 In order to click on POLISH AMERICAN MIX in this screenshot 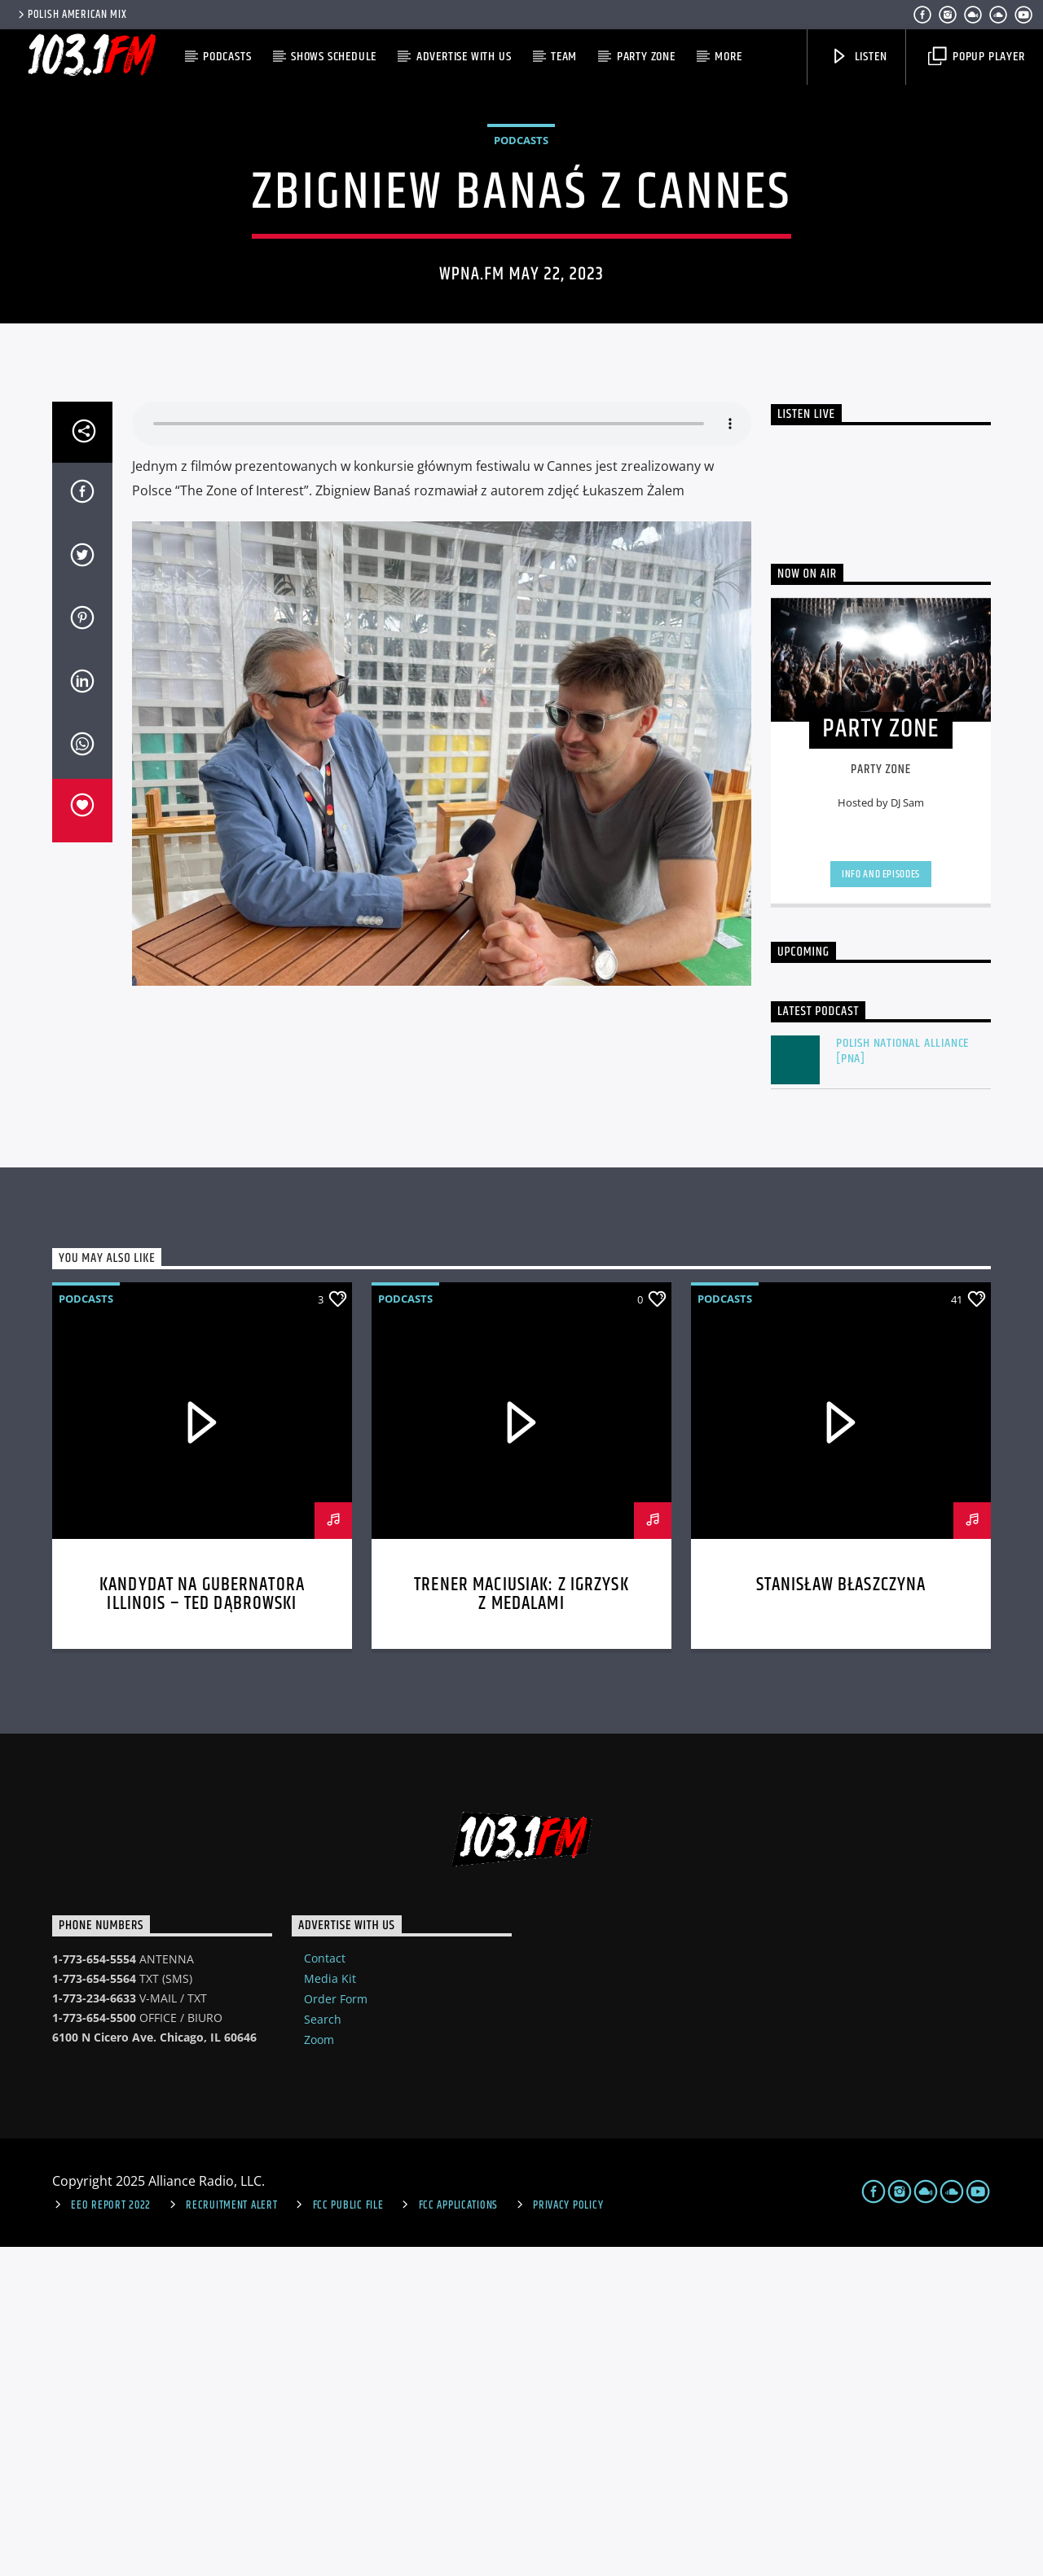, I will do `click(70, 15)`.